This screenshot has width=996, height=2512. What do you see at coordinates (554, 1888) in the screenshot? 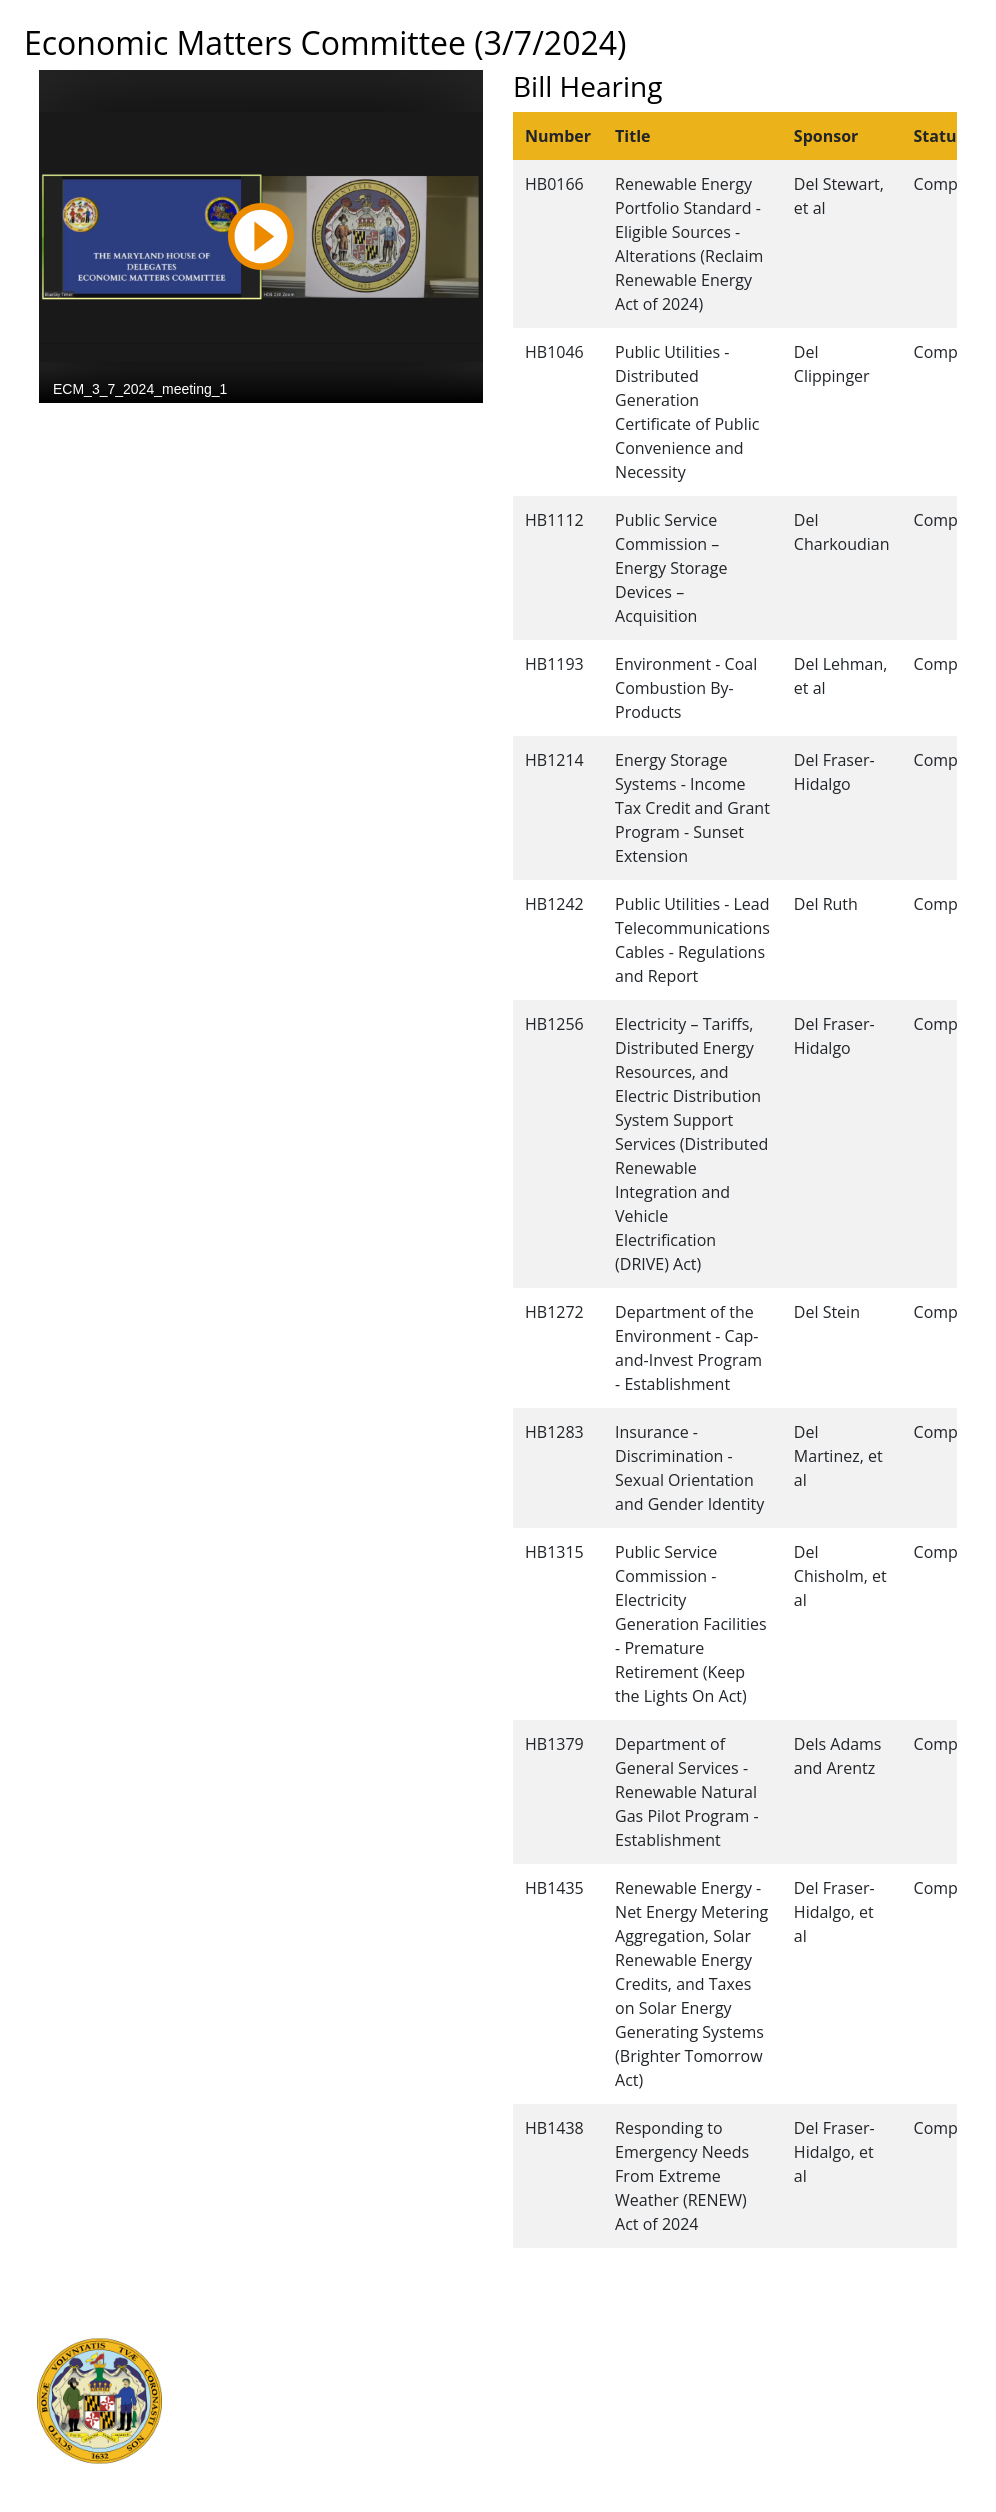
I see `HB1435` at bounding box center [554, 1888].